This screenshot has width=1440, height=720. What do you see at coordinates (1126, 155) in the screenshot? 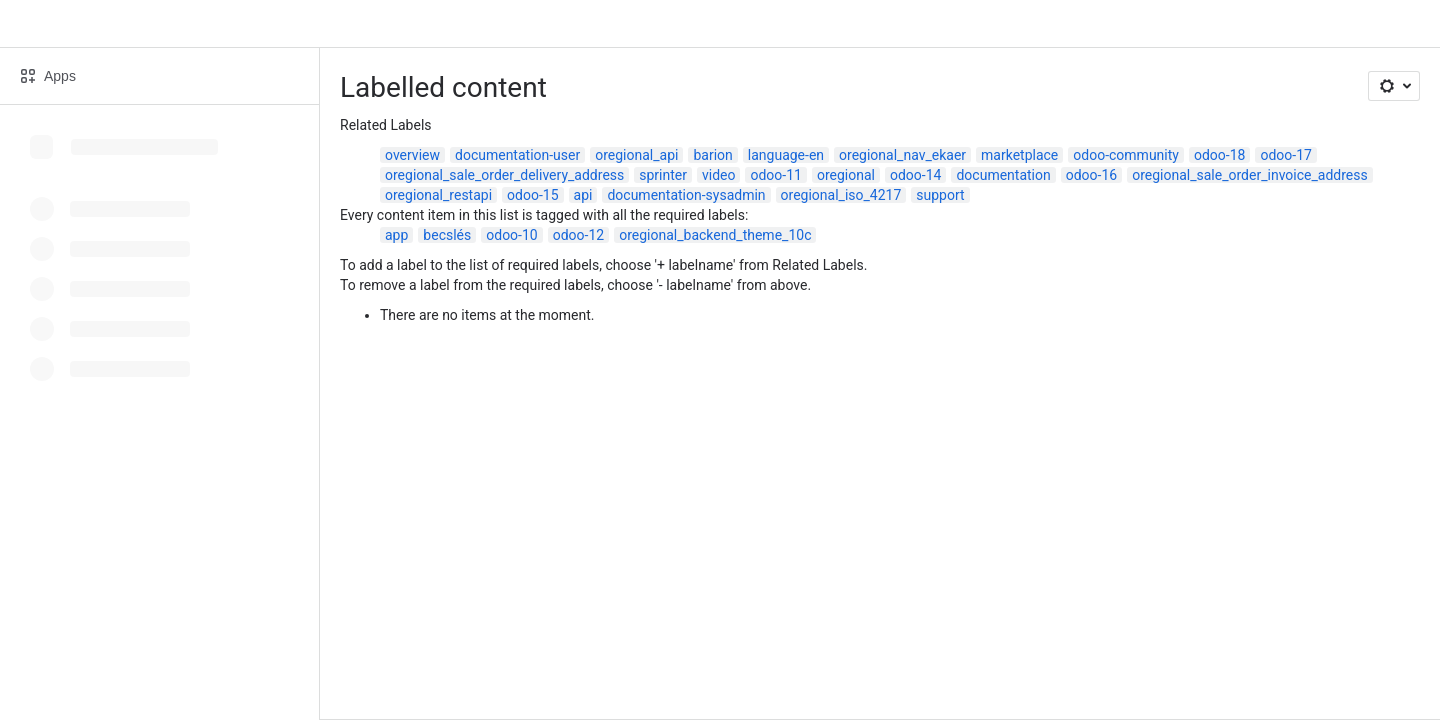
I see `odoo-community` at bounding box center [1126, 155].